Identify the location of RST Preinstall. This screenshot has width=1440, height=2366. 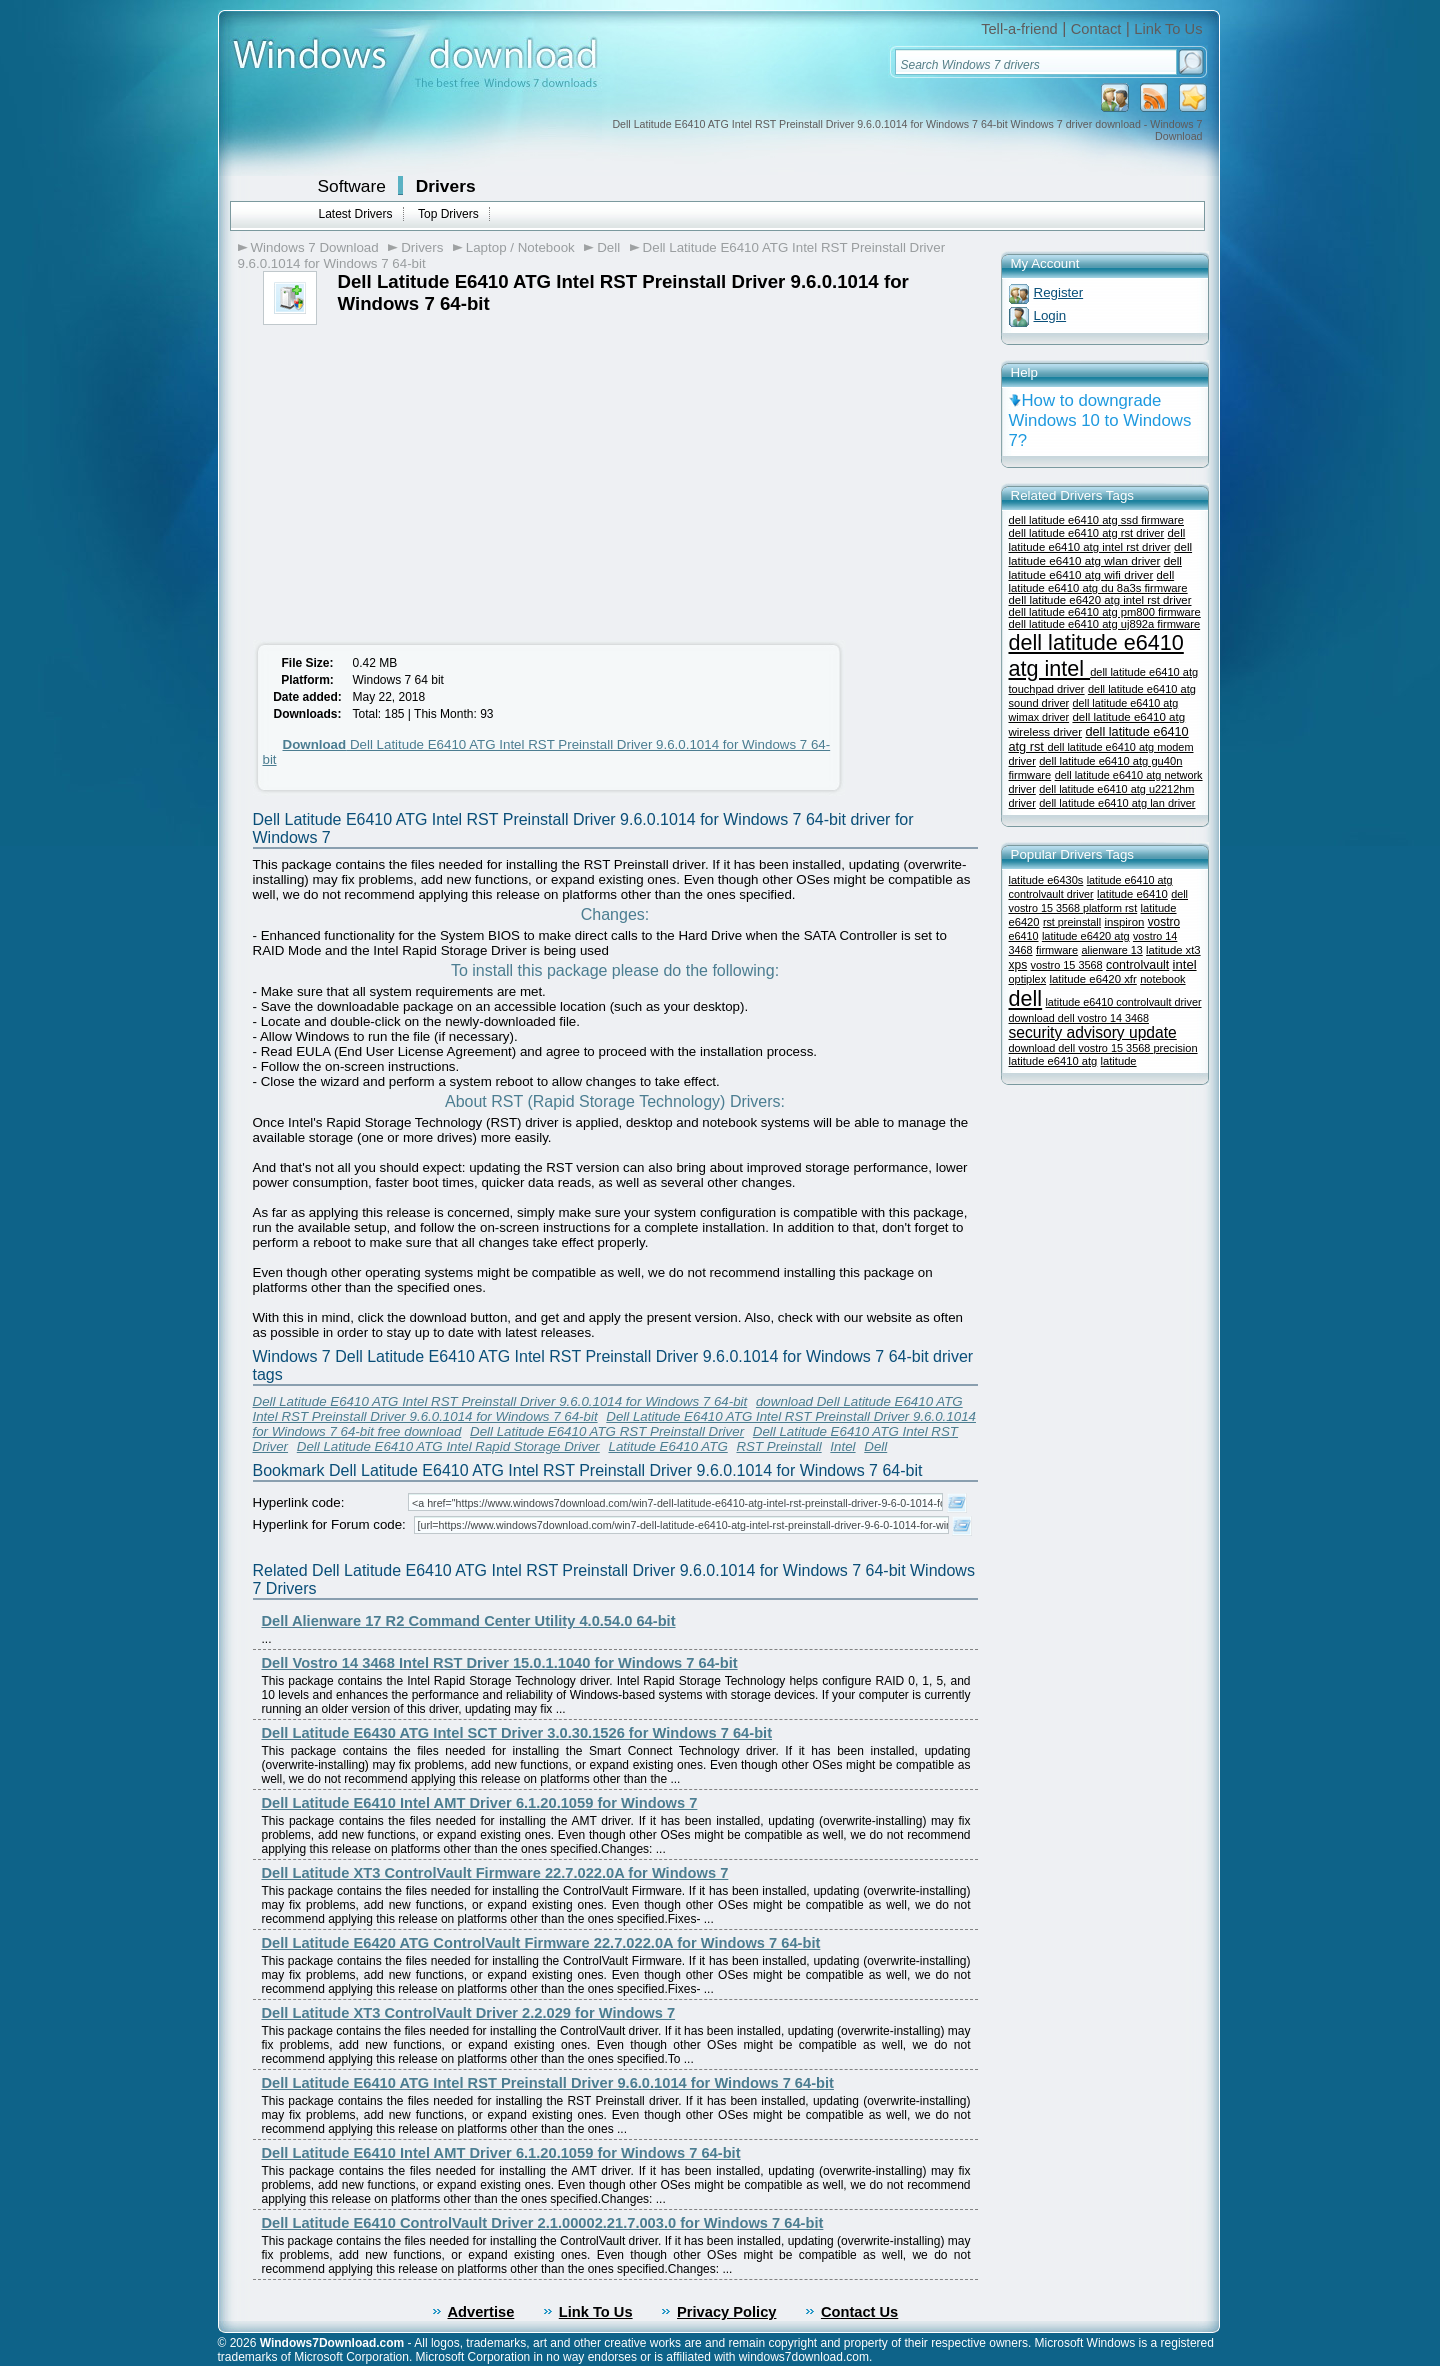
(778, 1446).